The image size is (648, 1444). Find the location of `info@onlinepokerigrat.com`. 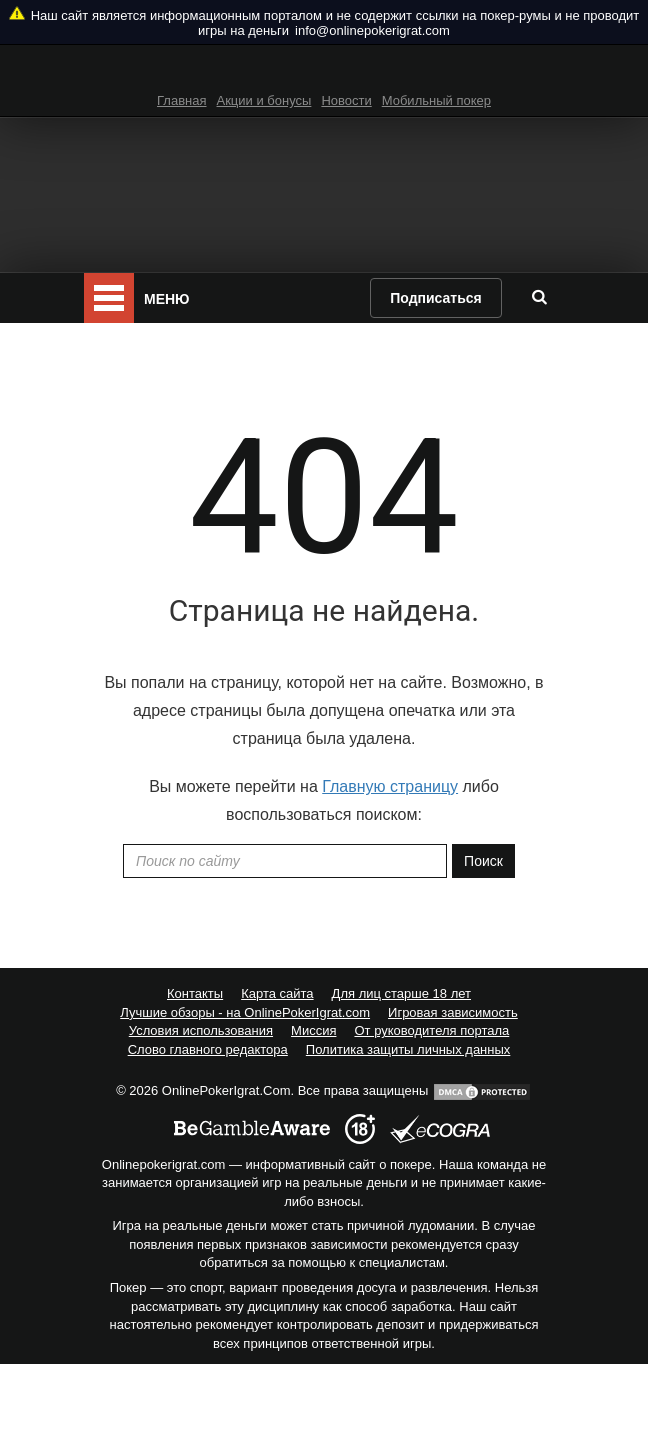

info@onlinepokerigrat.com is located at coordinates (372, 30).